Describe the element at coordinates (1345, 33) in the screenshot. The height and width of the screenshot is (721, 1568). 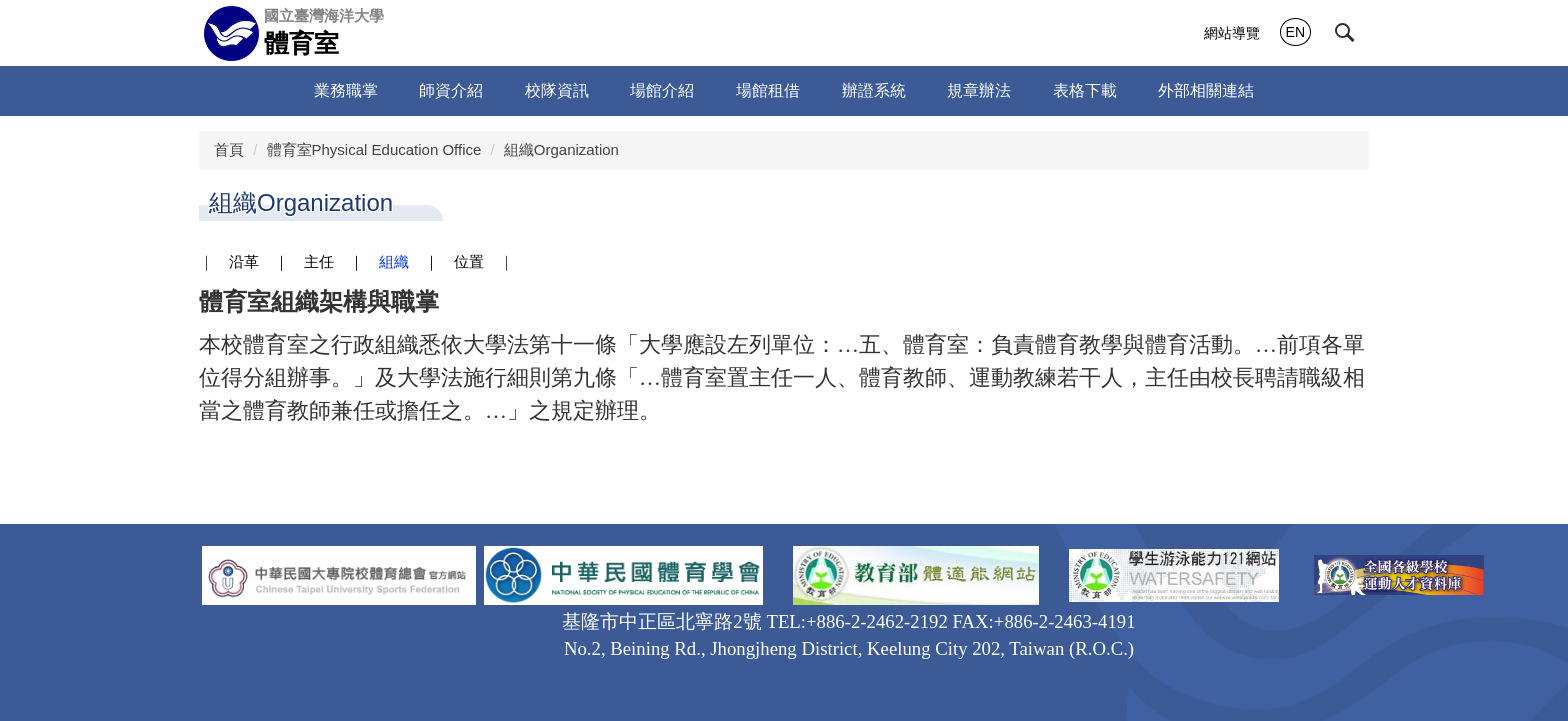
I see `[button]` at that location.